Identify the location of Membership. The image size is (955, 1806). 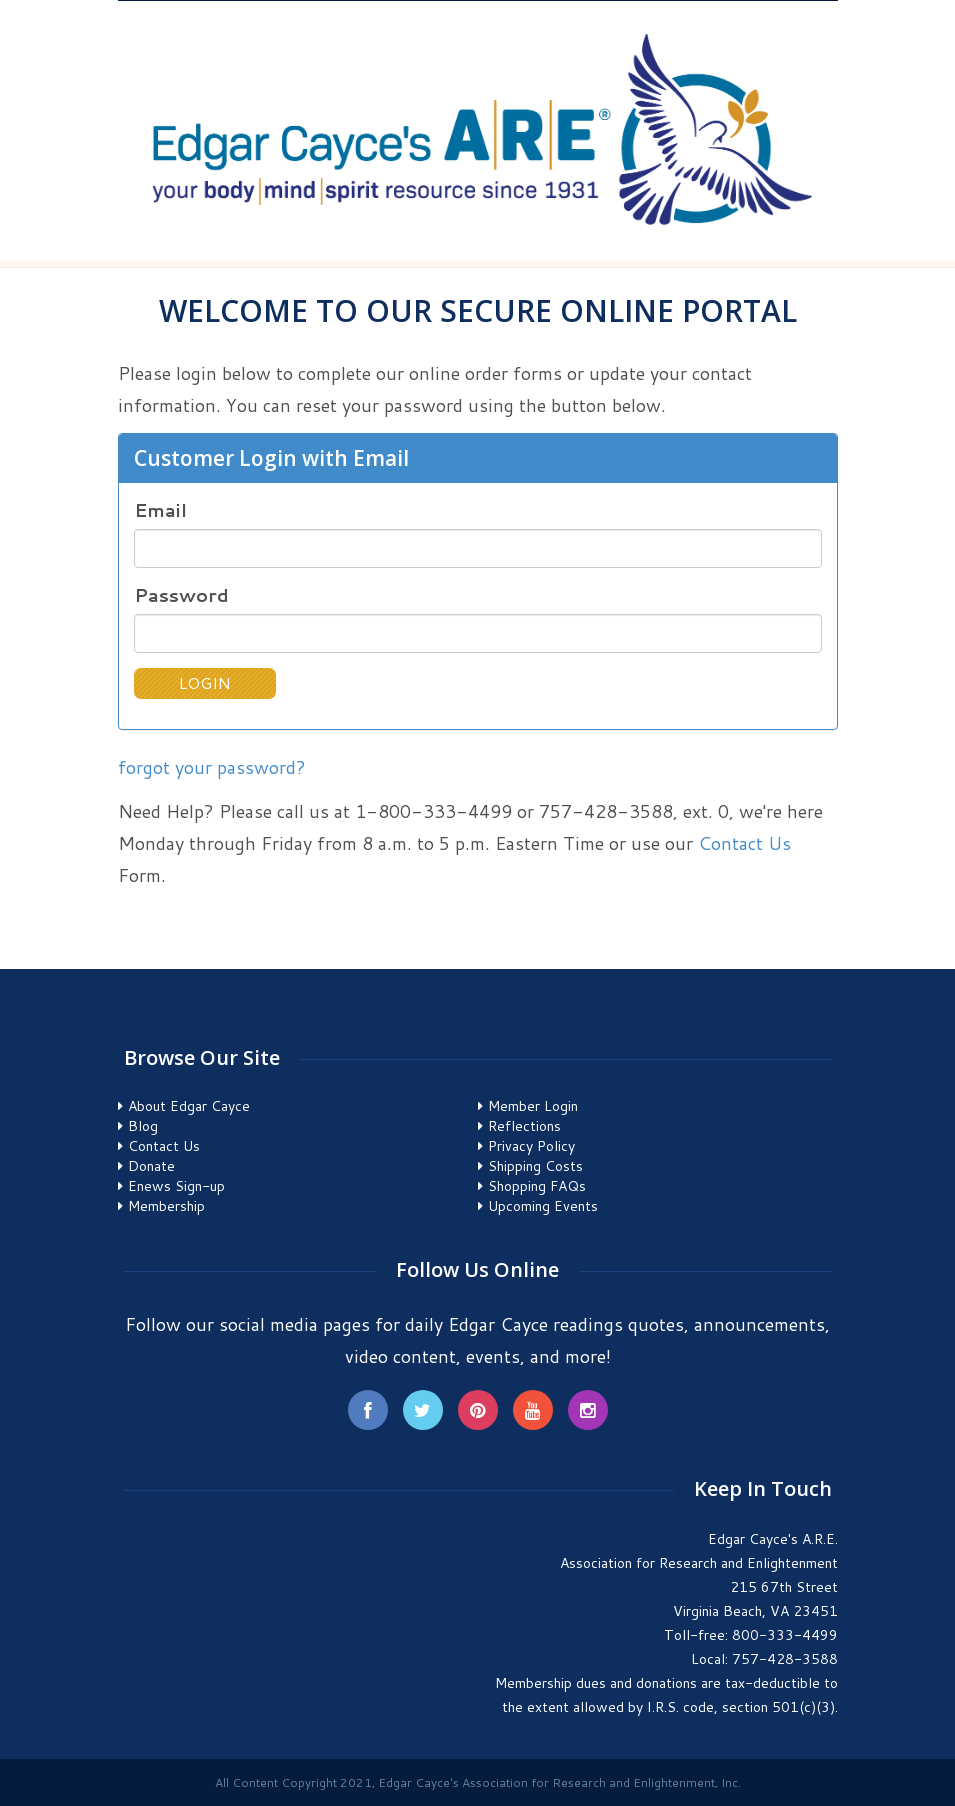
(166, 1206).